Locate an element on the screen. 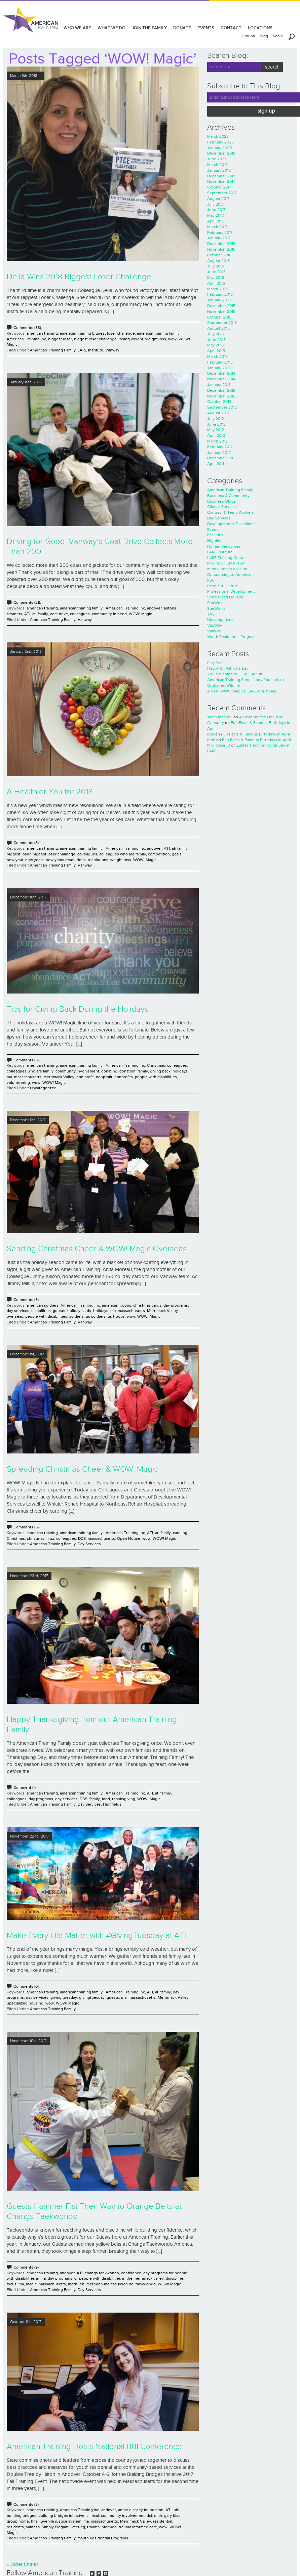 This screenshot has width=300, height=2576. hebi is located at coordinates (211, 739).